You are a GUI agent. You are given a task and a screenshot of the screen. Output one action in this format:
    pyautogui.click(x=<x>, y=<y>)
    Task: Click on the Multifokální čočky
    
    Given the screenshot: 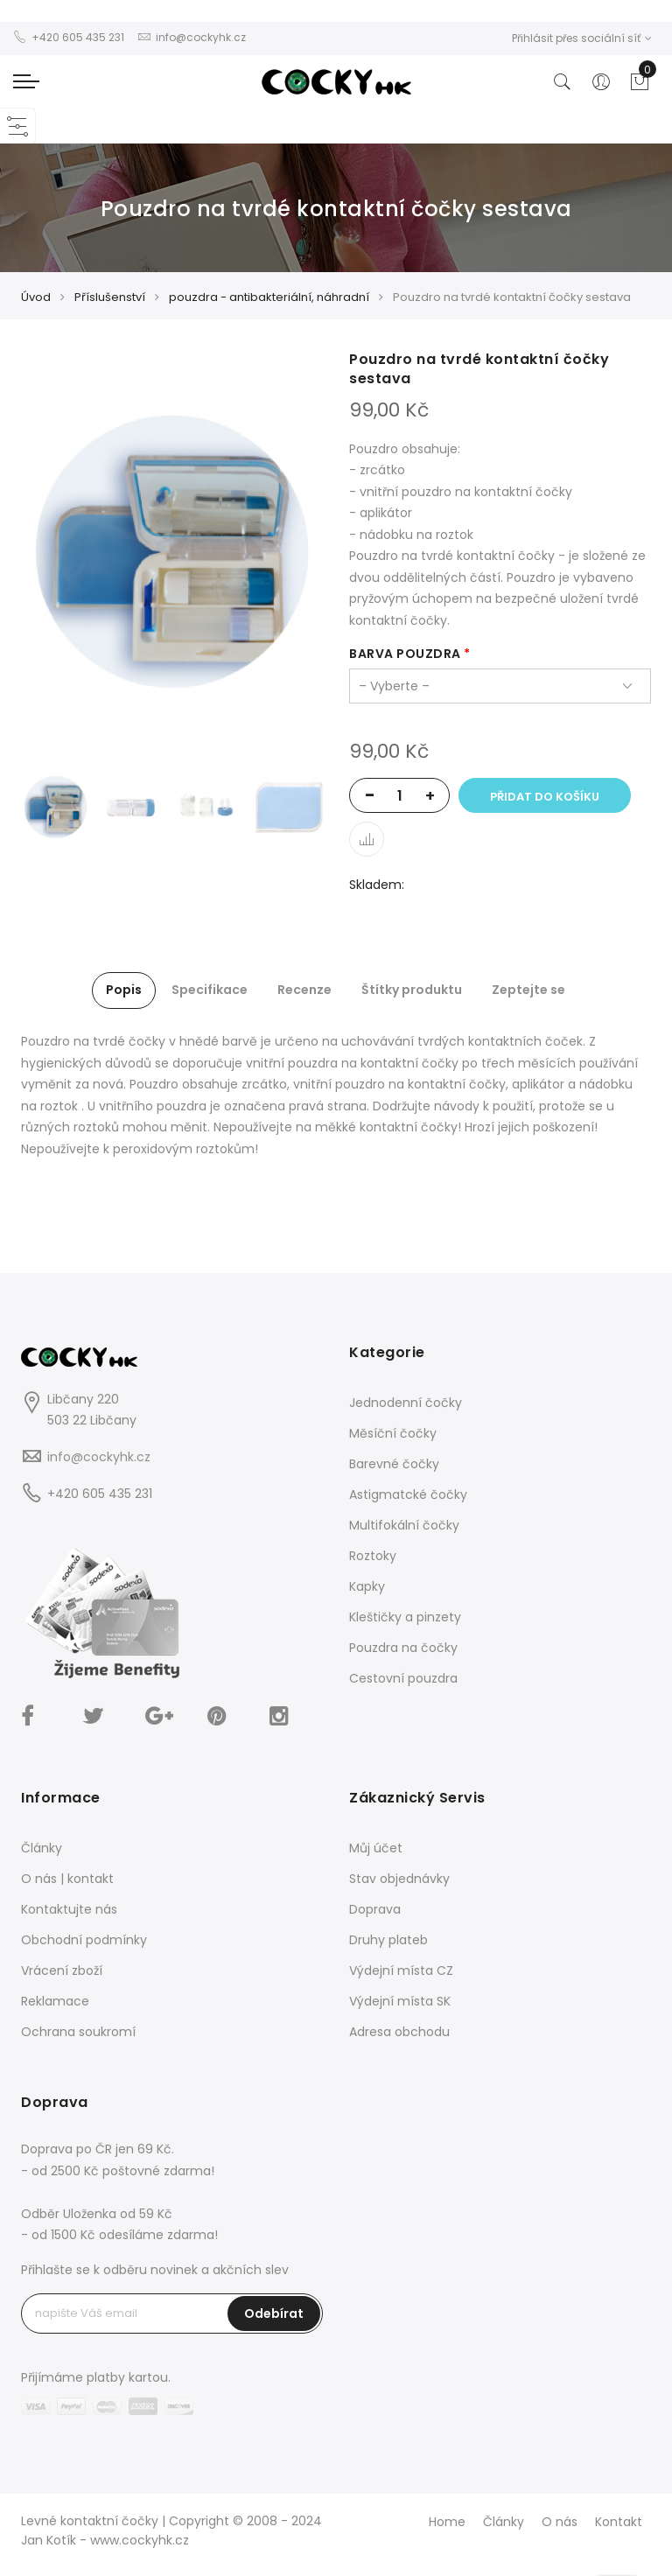 What is the action you would take?
    pyautogui.click(x=404, y=1525)
    